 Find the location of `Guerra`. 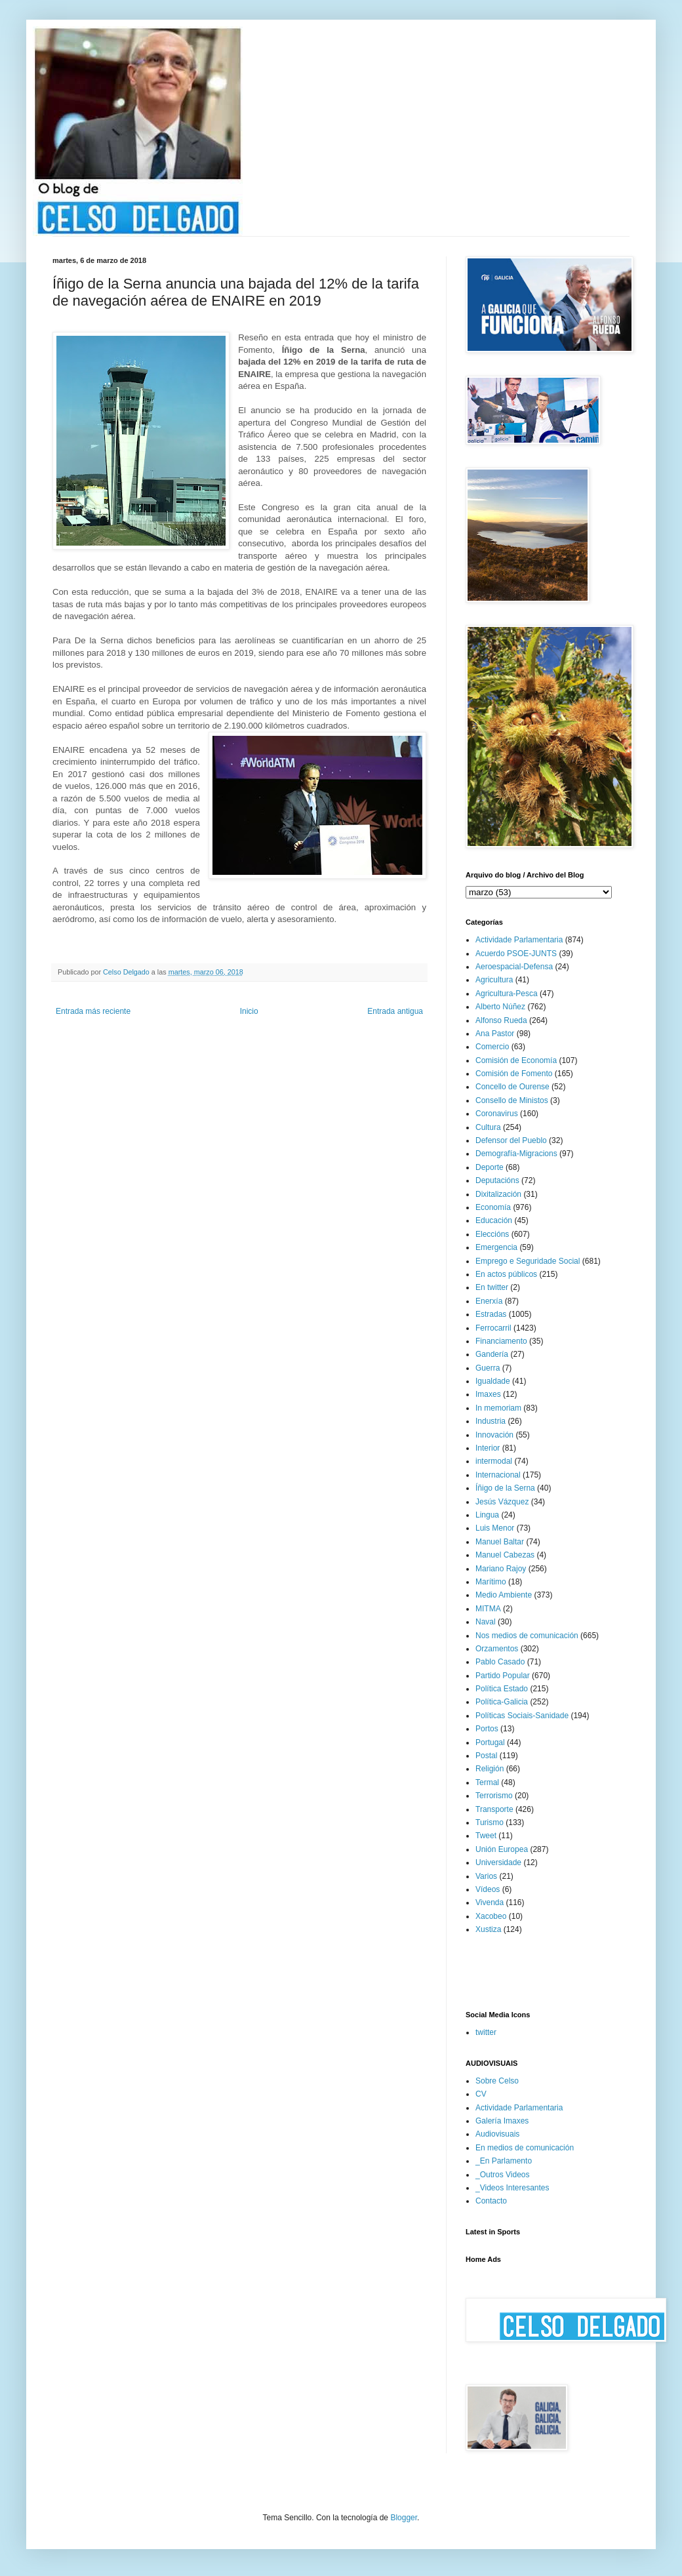

Guerra is located at coordinates (487, 1368).